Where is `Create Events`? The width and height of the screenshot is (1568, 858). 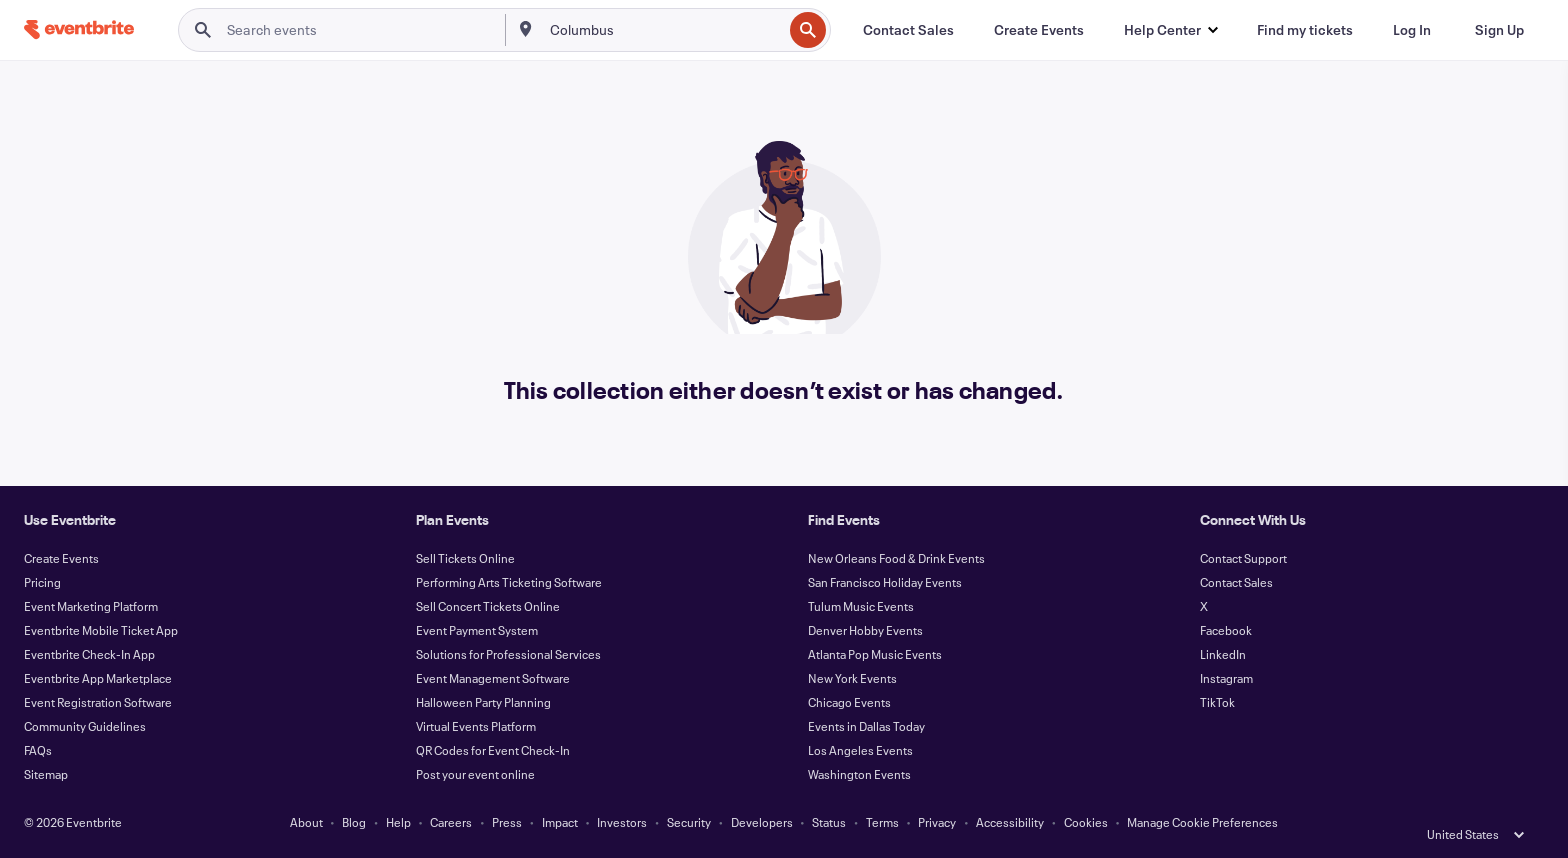
Create Events is located at coordinates (61, 558).